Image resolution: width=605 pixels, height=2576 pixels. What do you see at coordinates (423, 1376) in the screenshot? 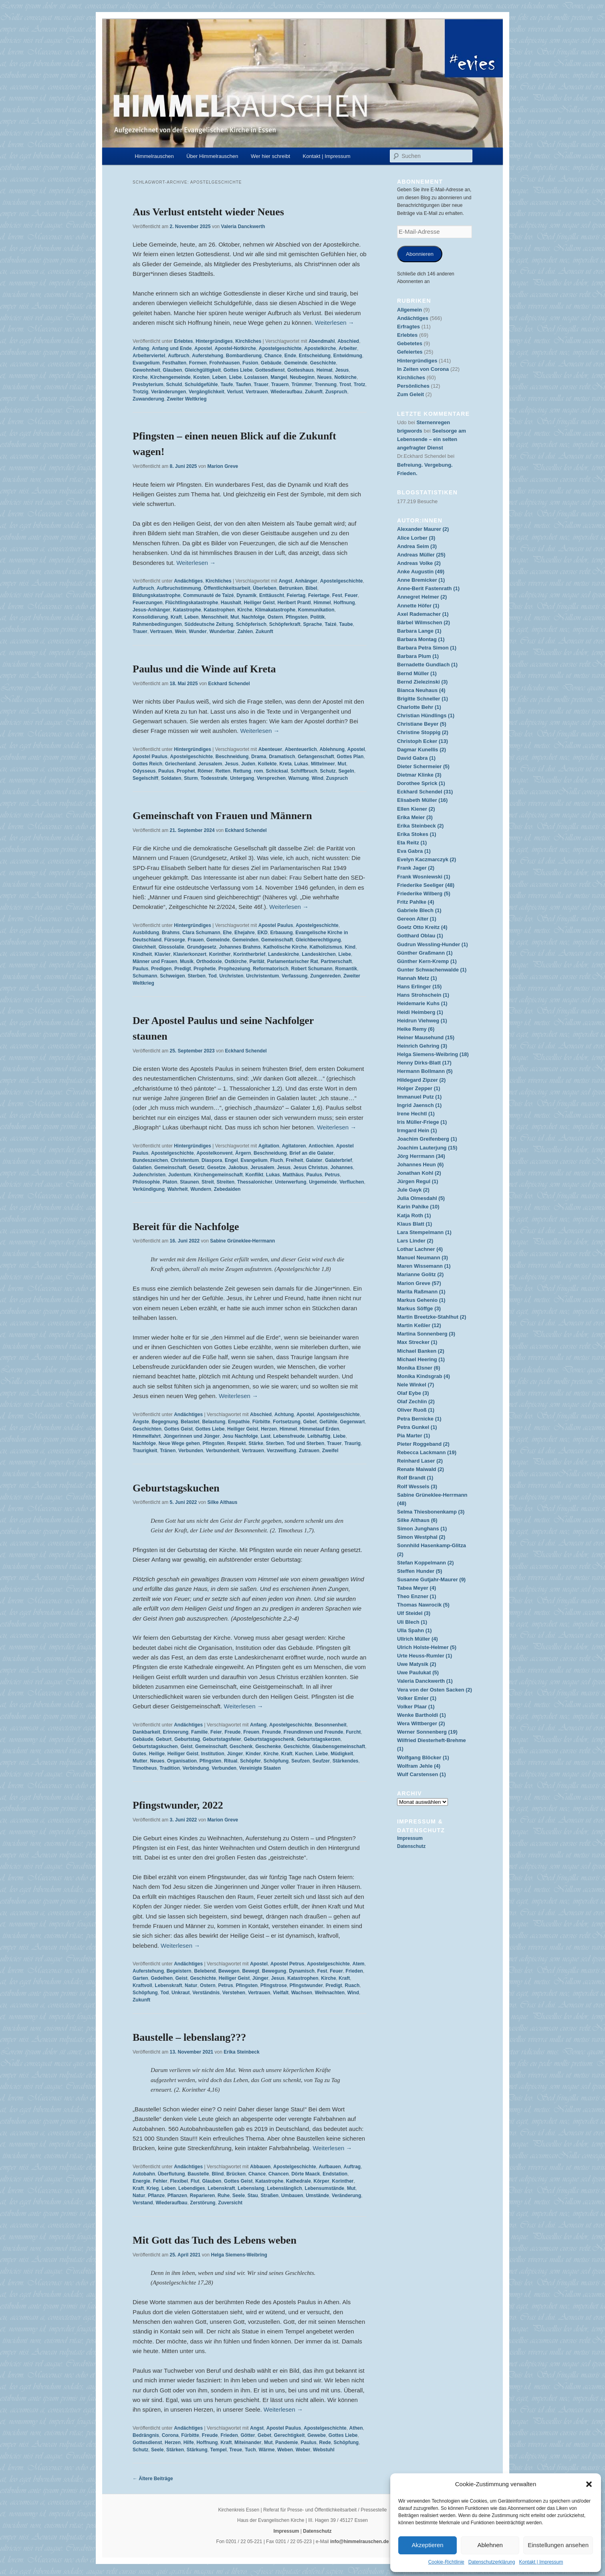
I see `Monika Kindsgrab (4)` at bounding box center [423, 1376].